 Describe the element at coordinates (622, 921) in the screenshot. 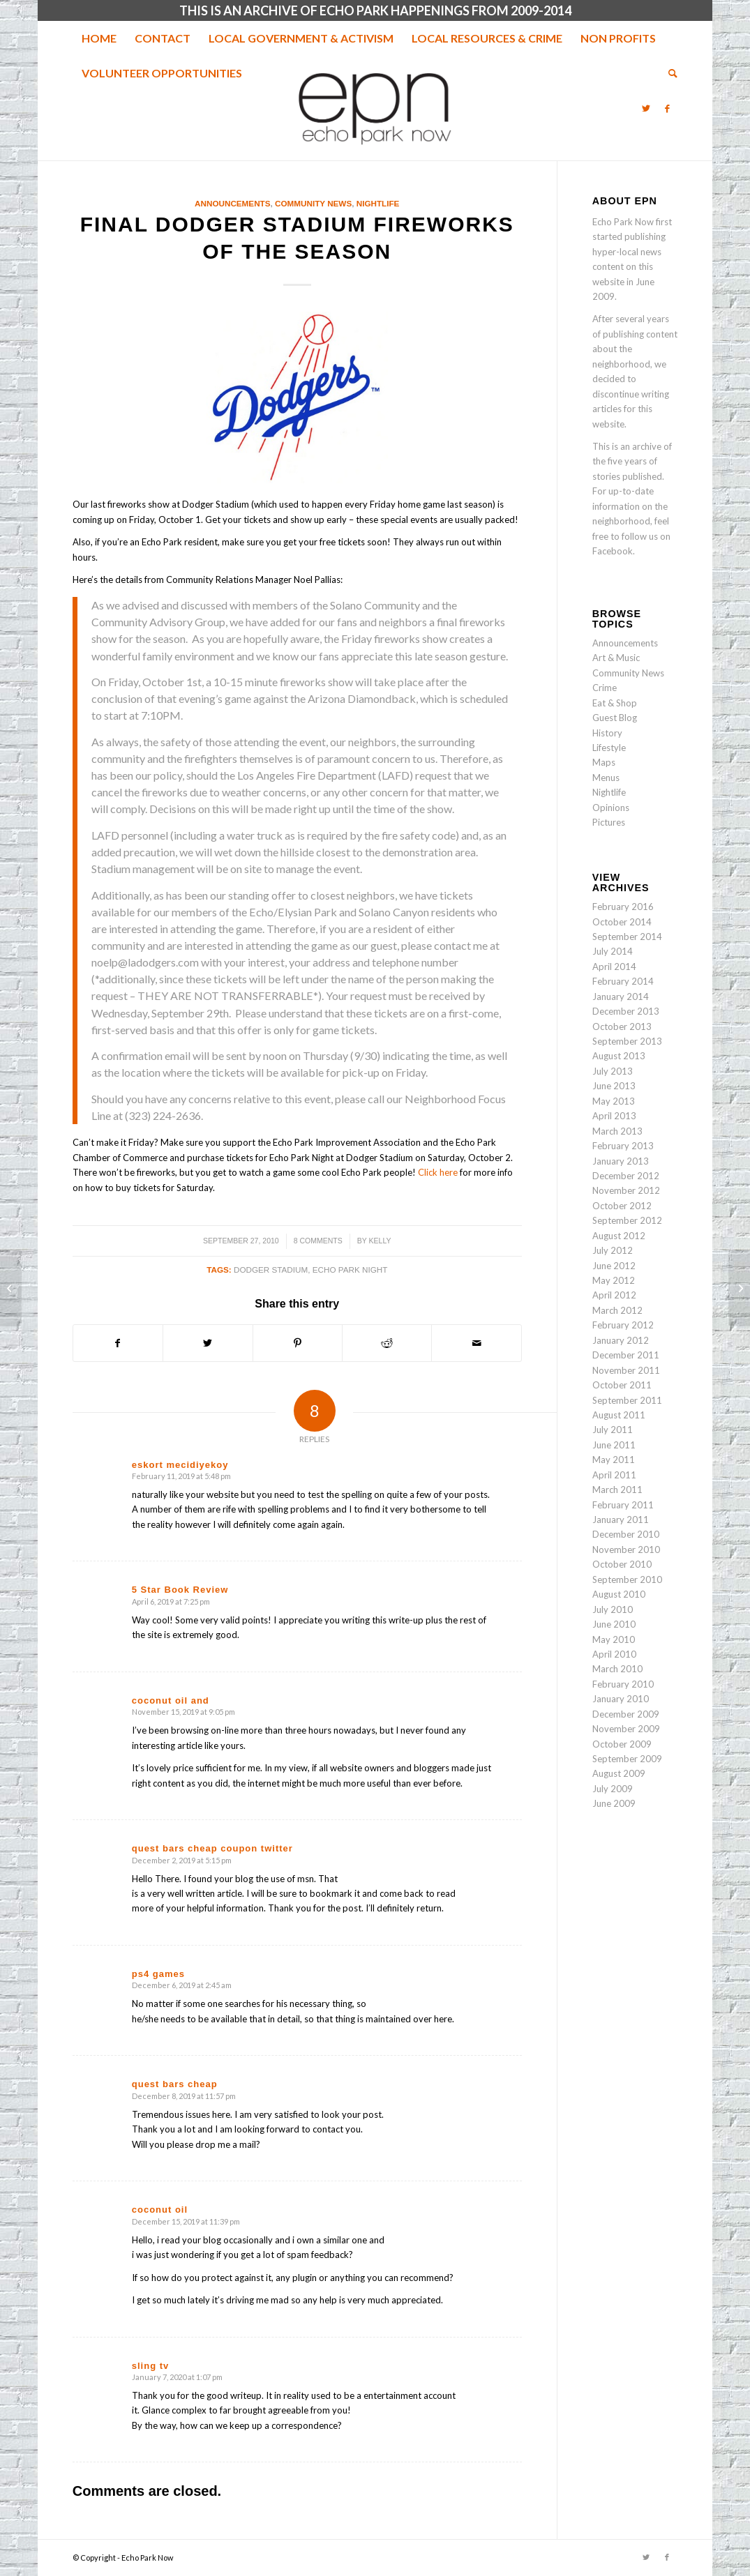

I see `October 2014` at that location.